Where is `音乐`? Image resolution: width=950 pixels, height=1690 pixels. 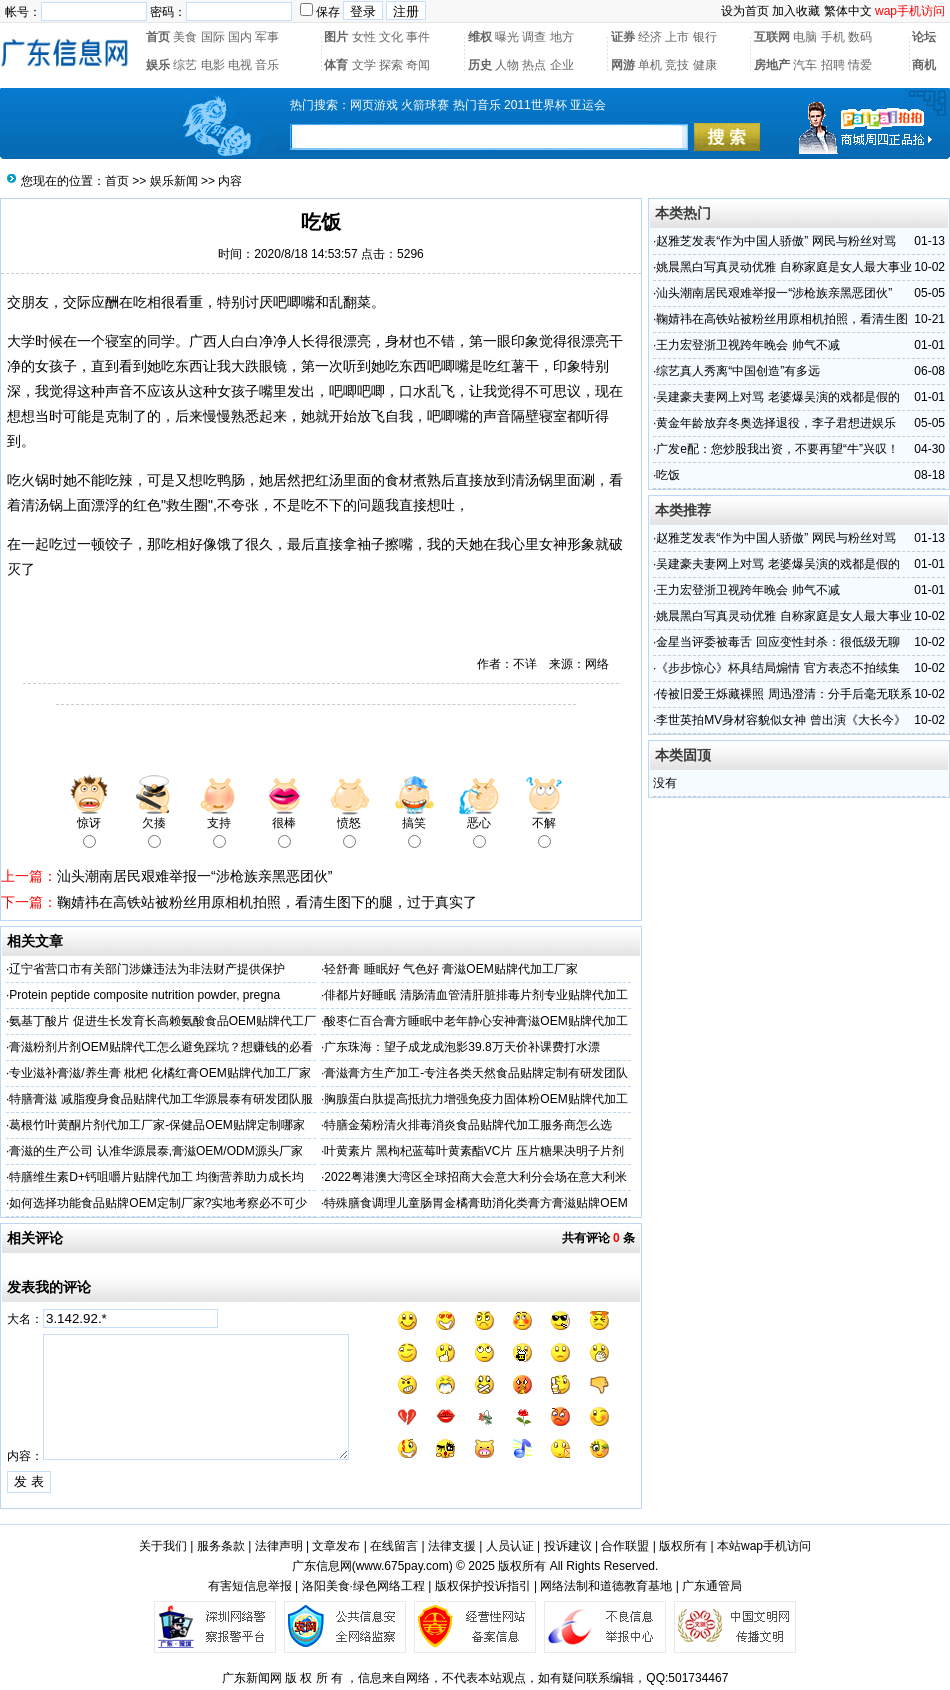 音乐 is located at coordinates (267, 65).